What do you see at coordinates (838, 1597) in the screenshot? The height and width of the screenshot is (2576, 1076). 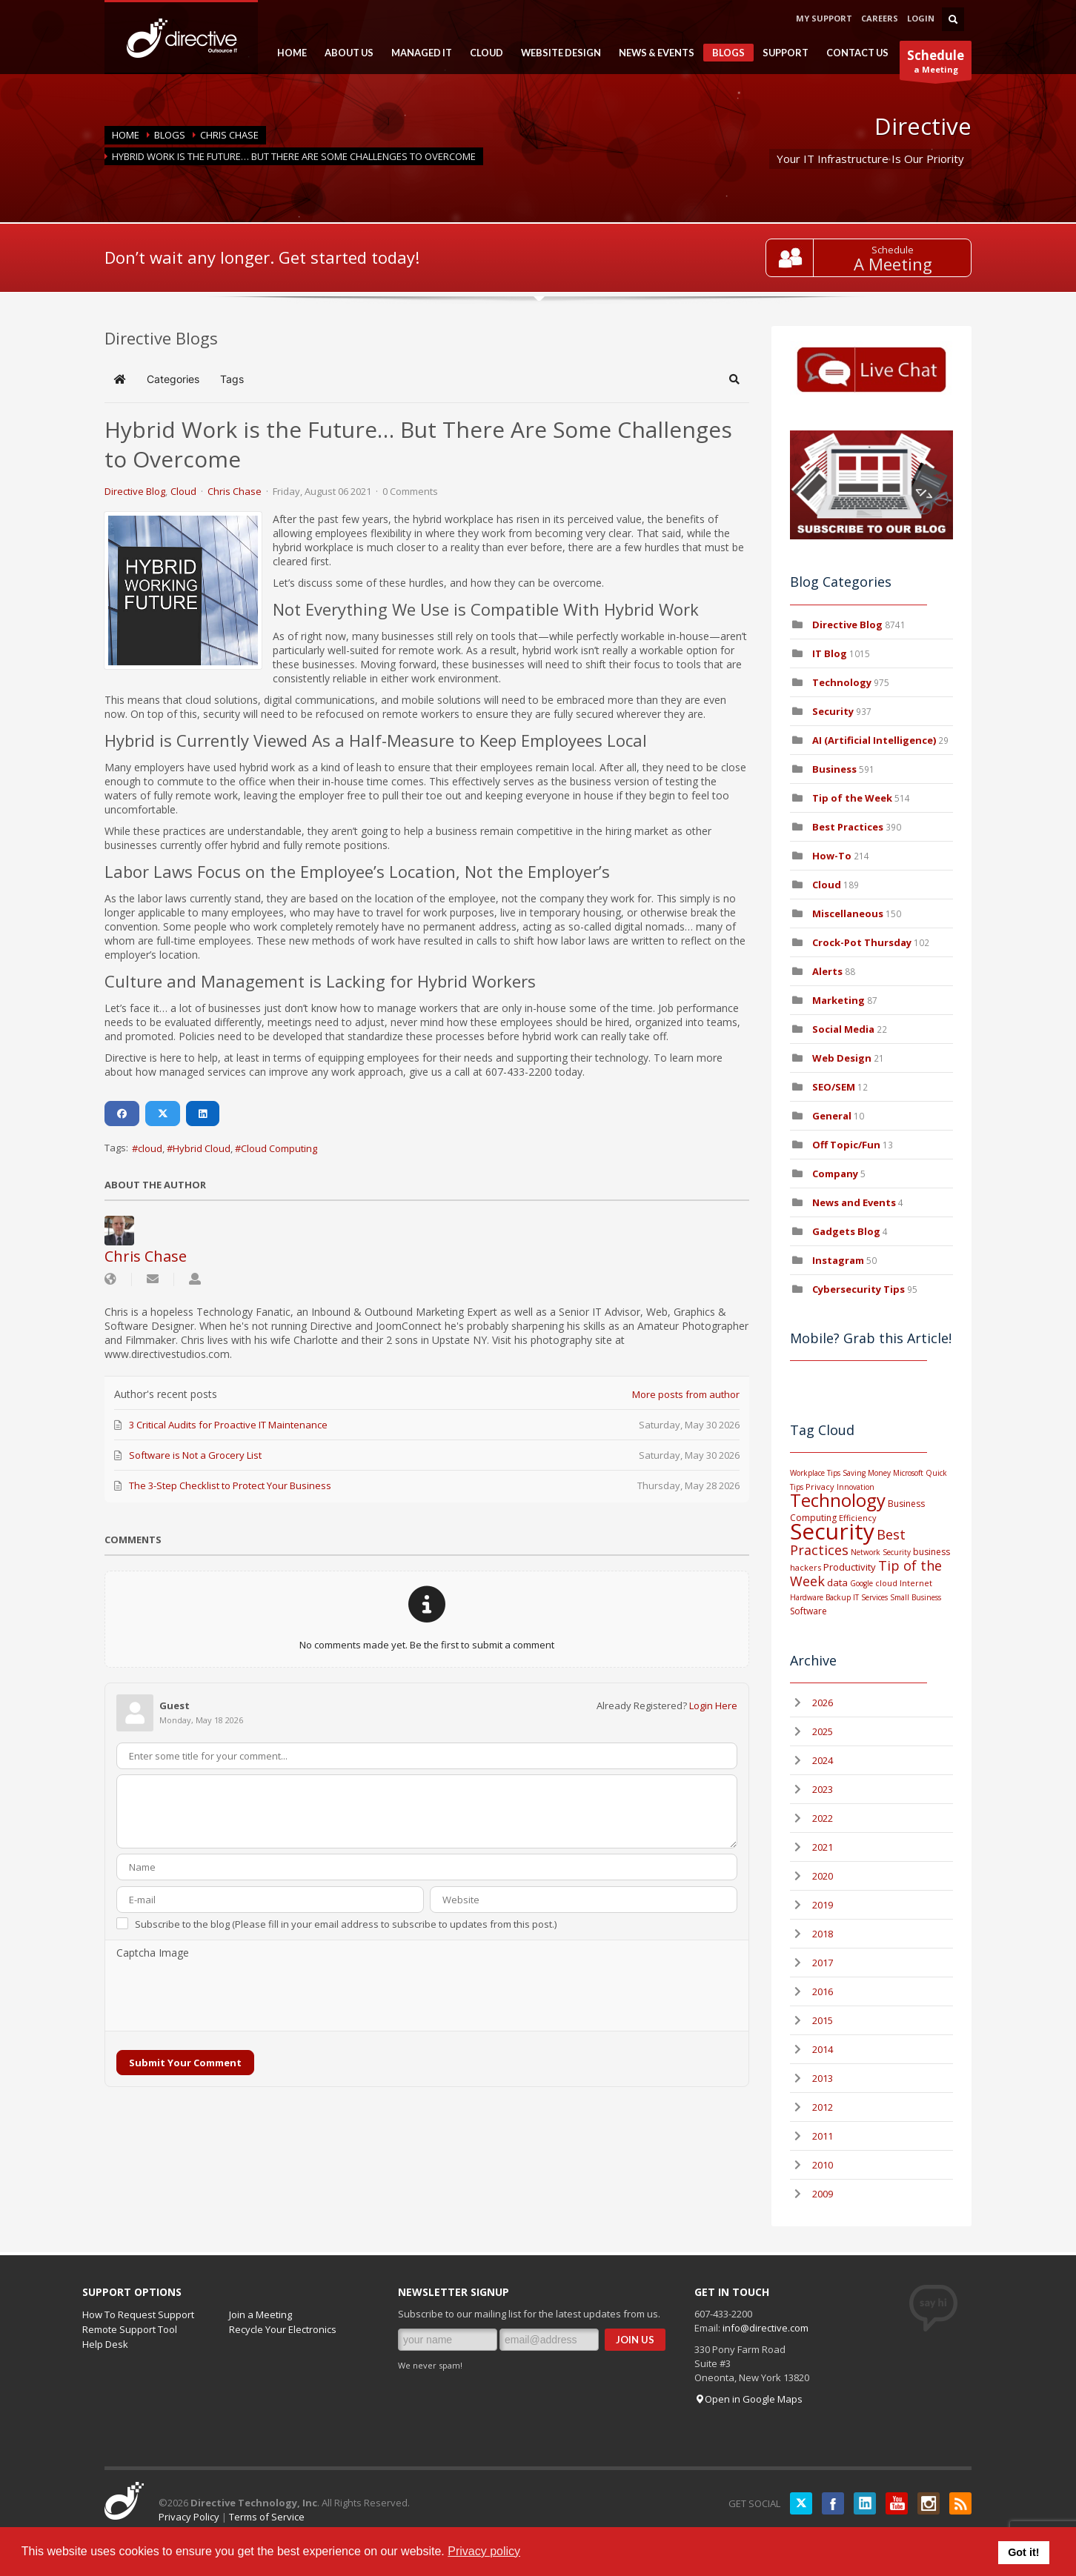 I see `Backup` at bounding box center [838, 1597].